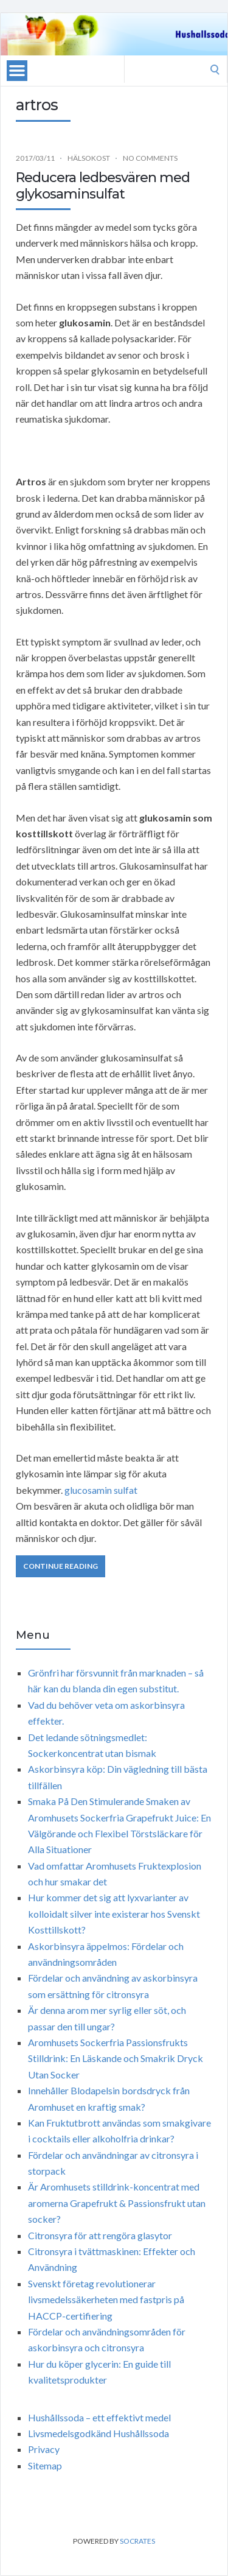 The image size is (228, 2576). Describe the element at coordinates (150, 158) in the screenshot. I see `No Comments` at that location.